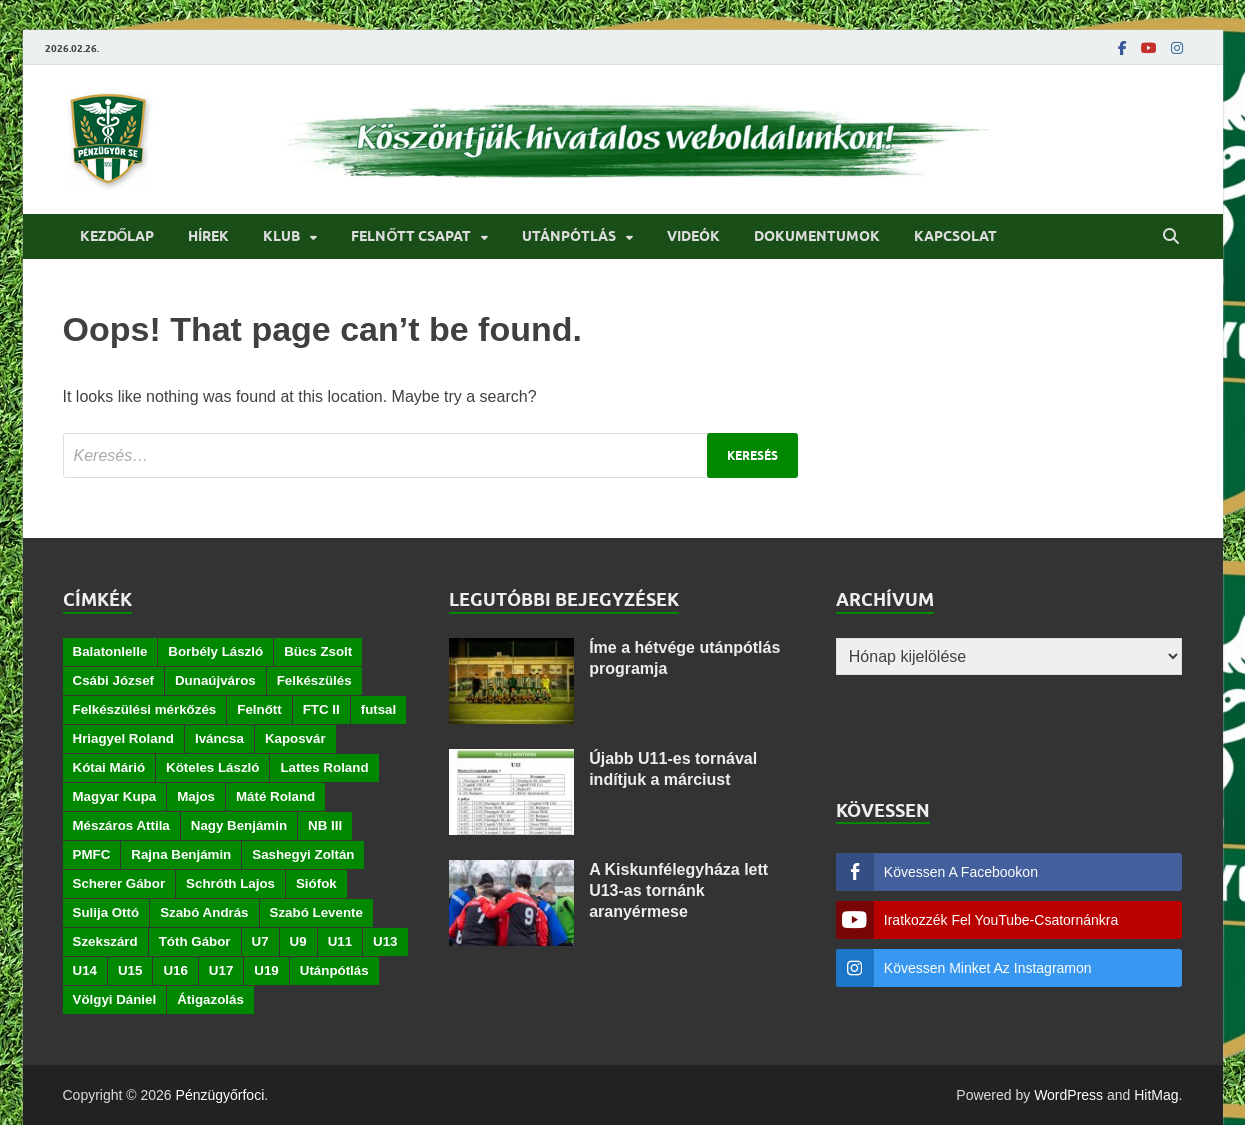  What do you see at coordinates (955, 236) in the screenshot?
I see `Kapcsolat` at bounding box center [955, 236].